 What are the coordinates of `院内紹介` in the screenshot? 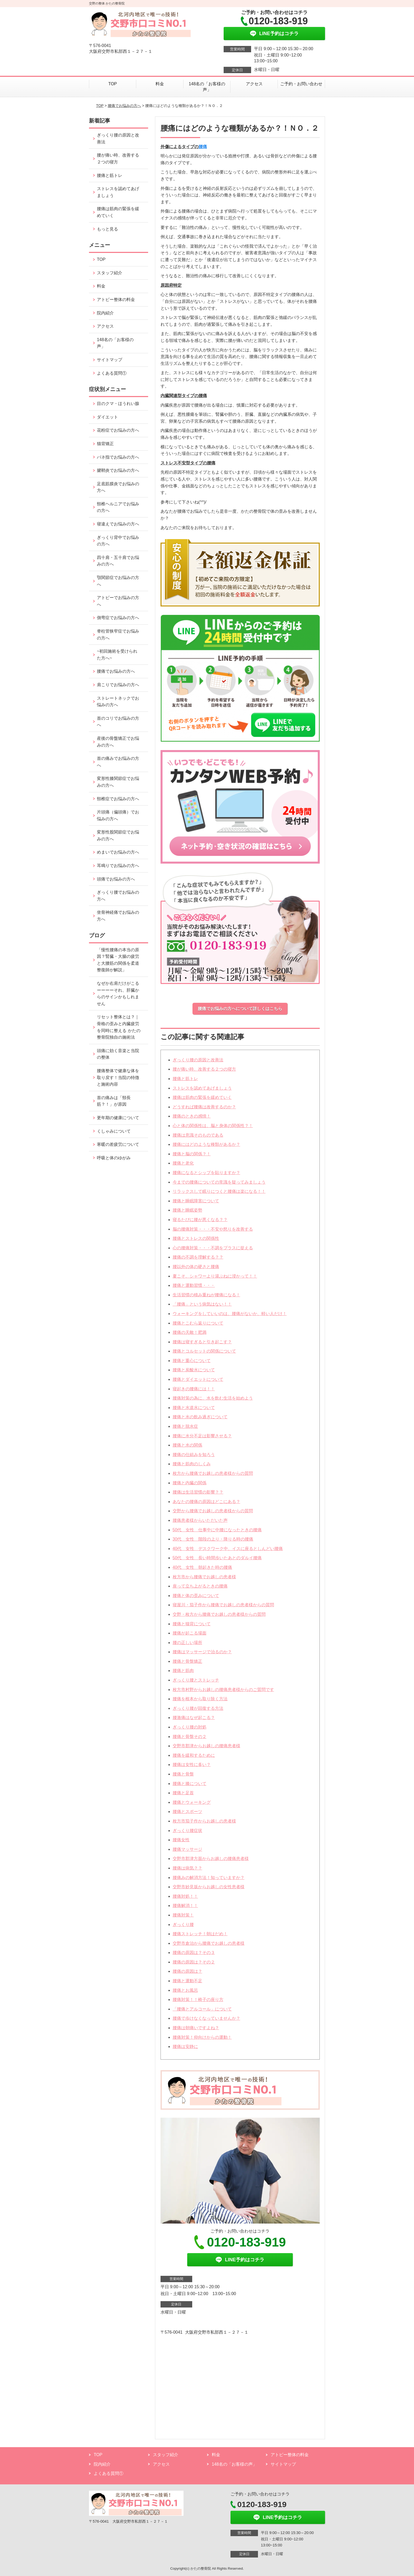 It's located at (105, 313).